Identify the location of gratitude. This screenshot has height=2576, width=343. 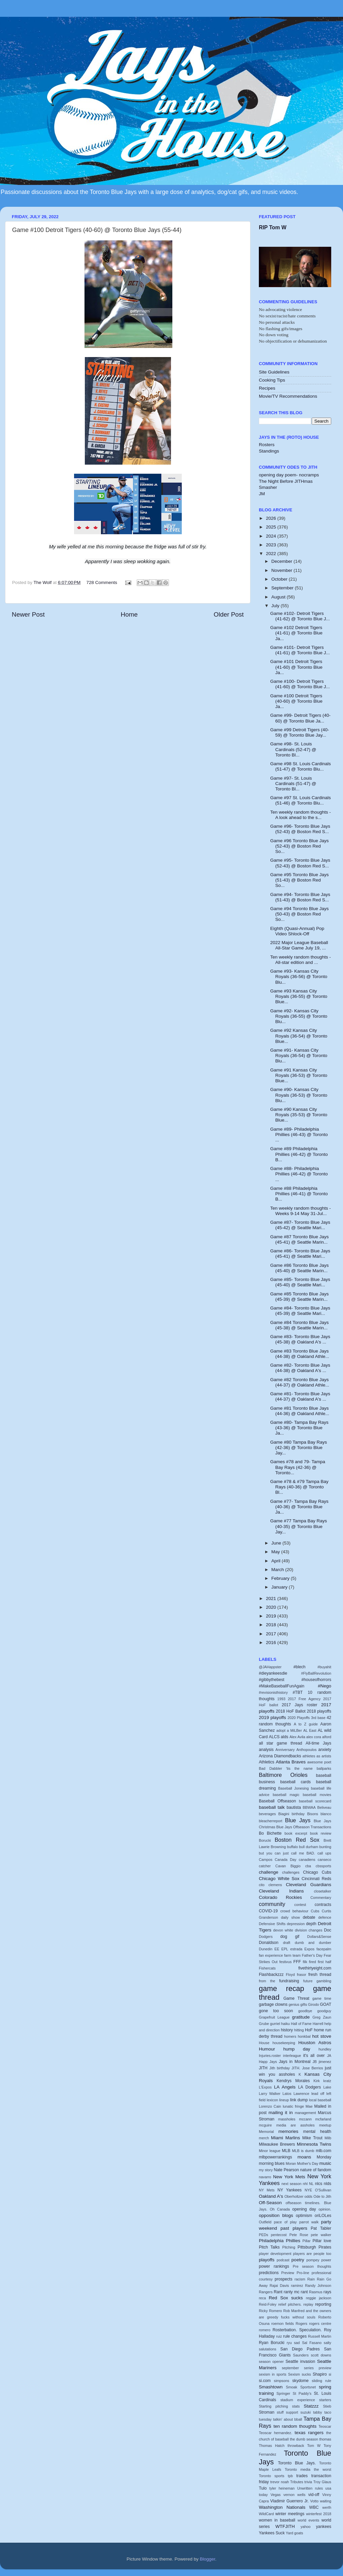
(301, 2017).